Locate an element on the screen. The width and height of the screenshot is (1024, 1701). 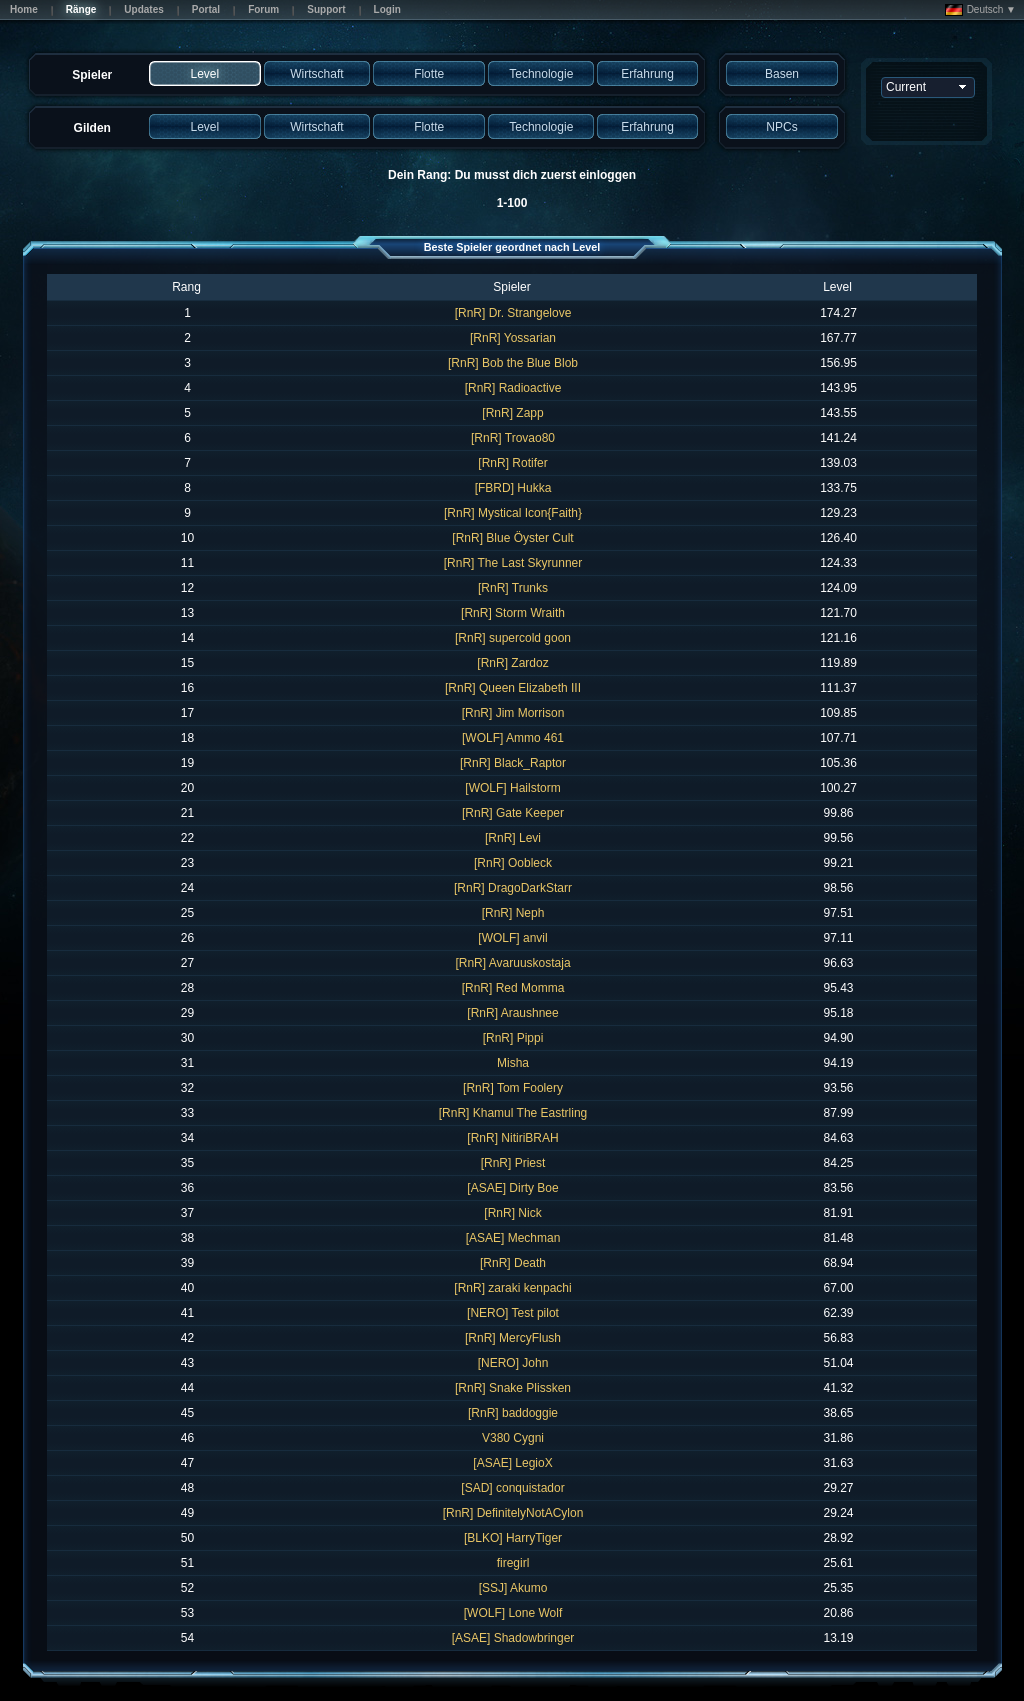
[RnR] Tom Foolery is located at coordinates (513, 1088).